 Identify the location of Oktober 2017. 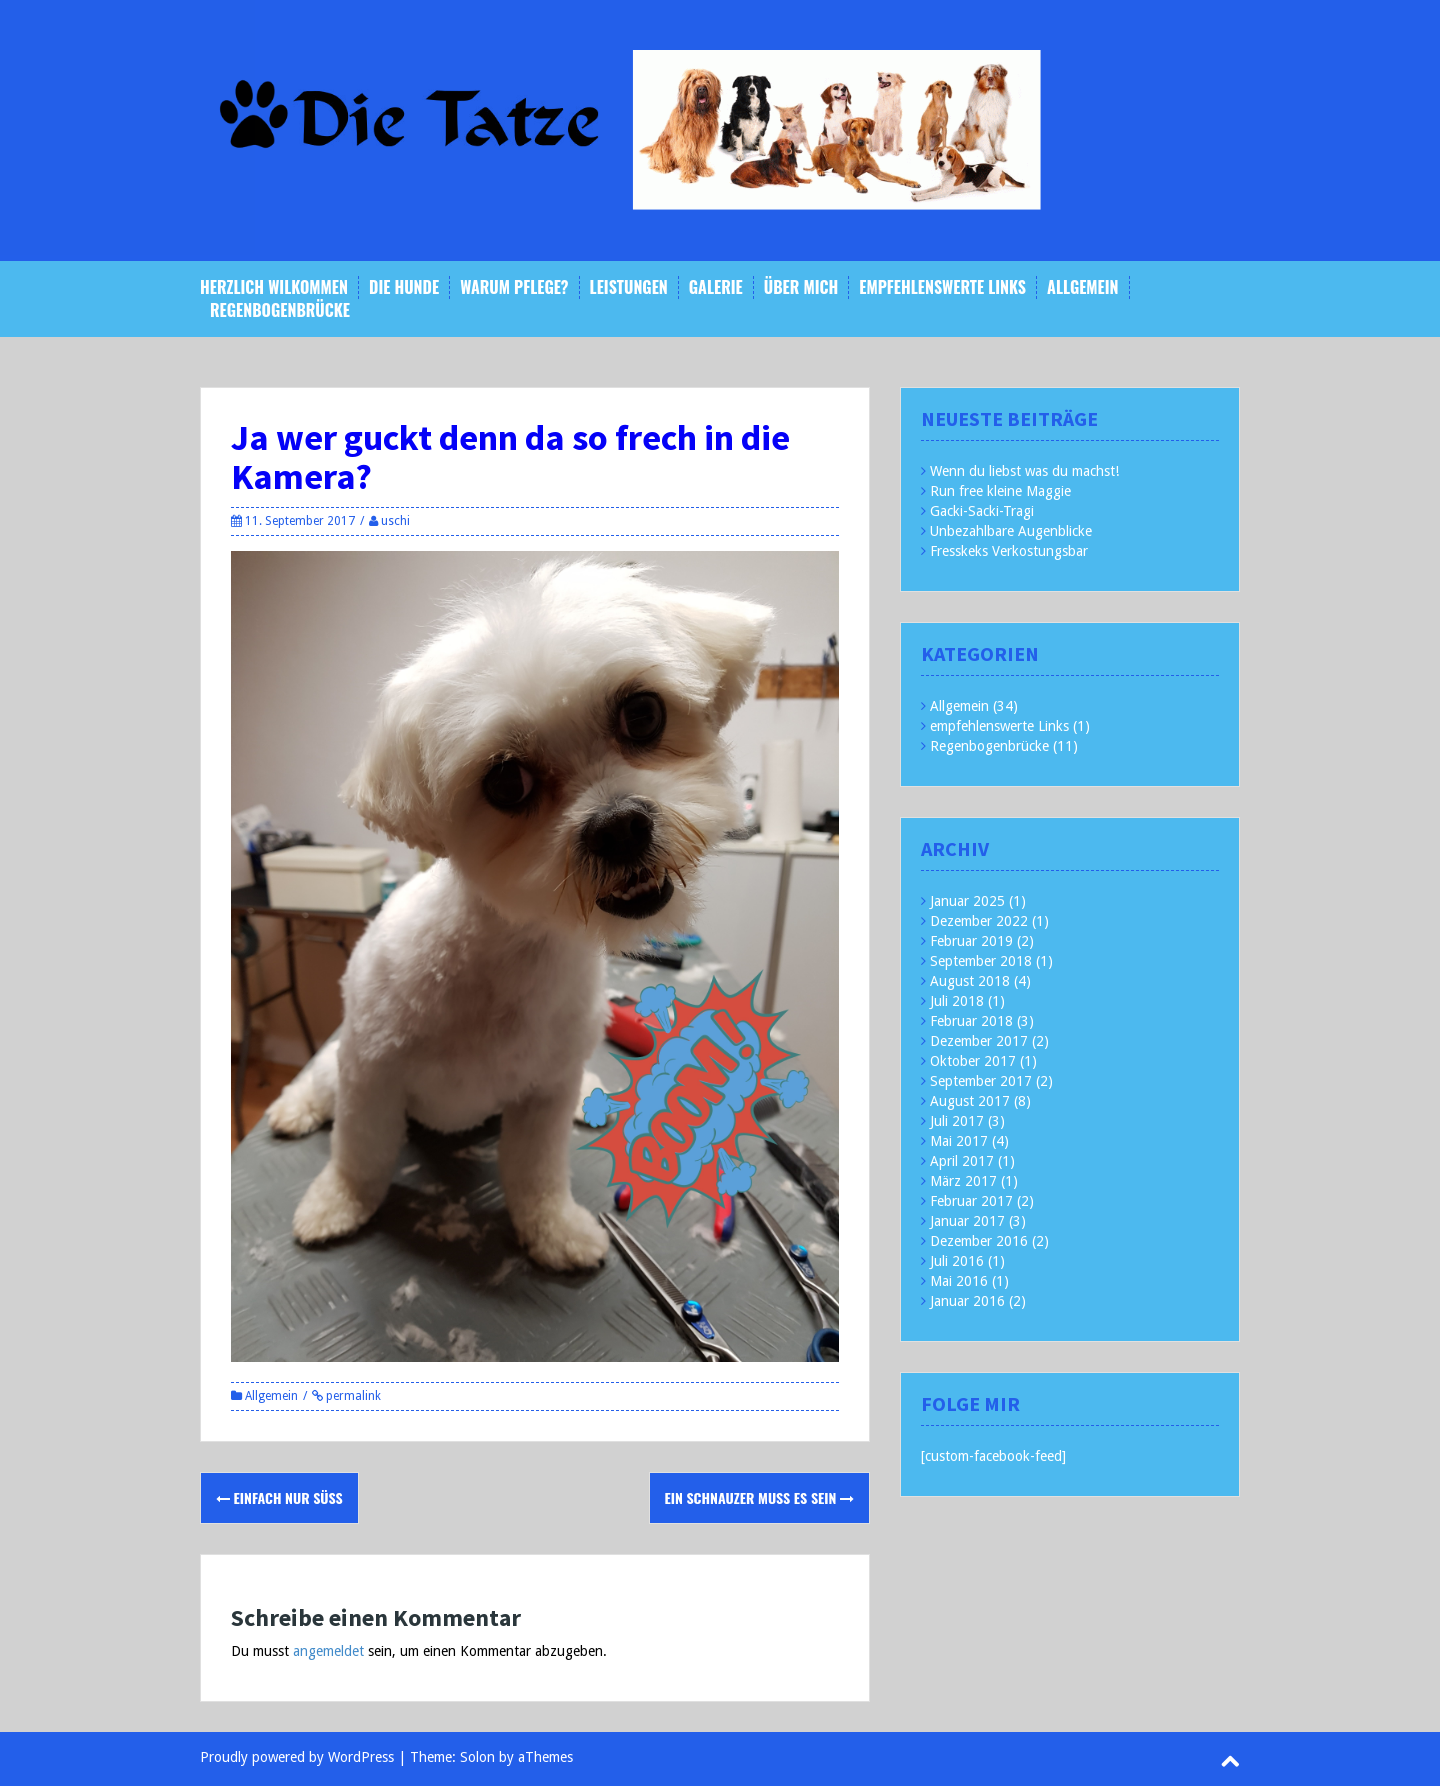
(973, 1061).